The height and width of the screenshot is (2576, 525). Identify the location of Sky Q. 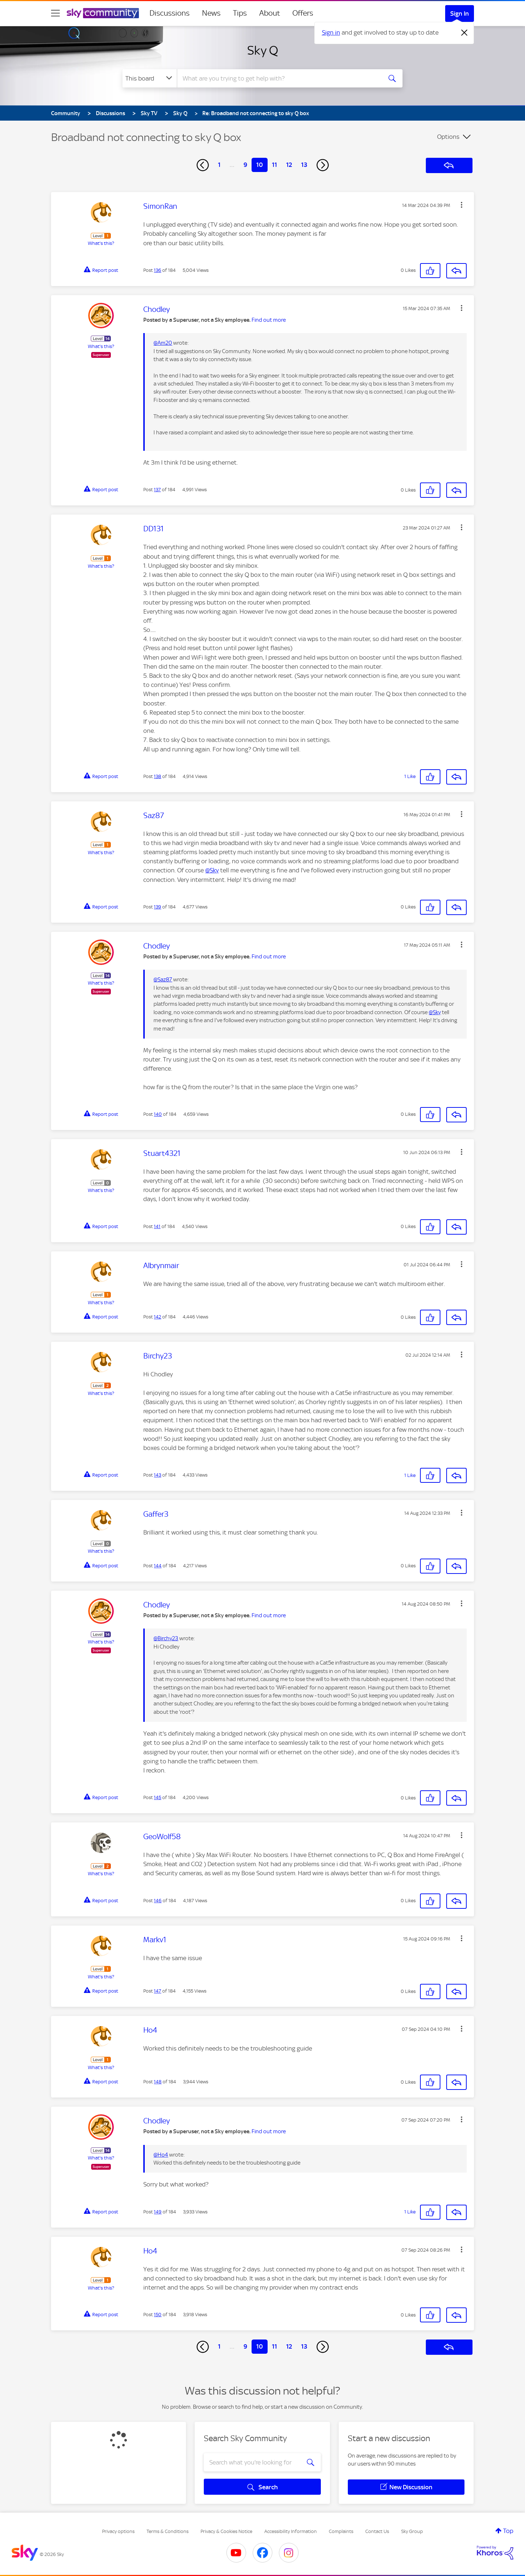
(262, 50).